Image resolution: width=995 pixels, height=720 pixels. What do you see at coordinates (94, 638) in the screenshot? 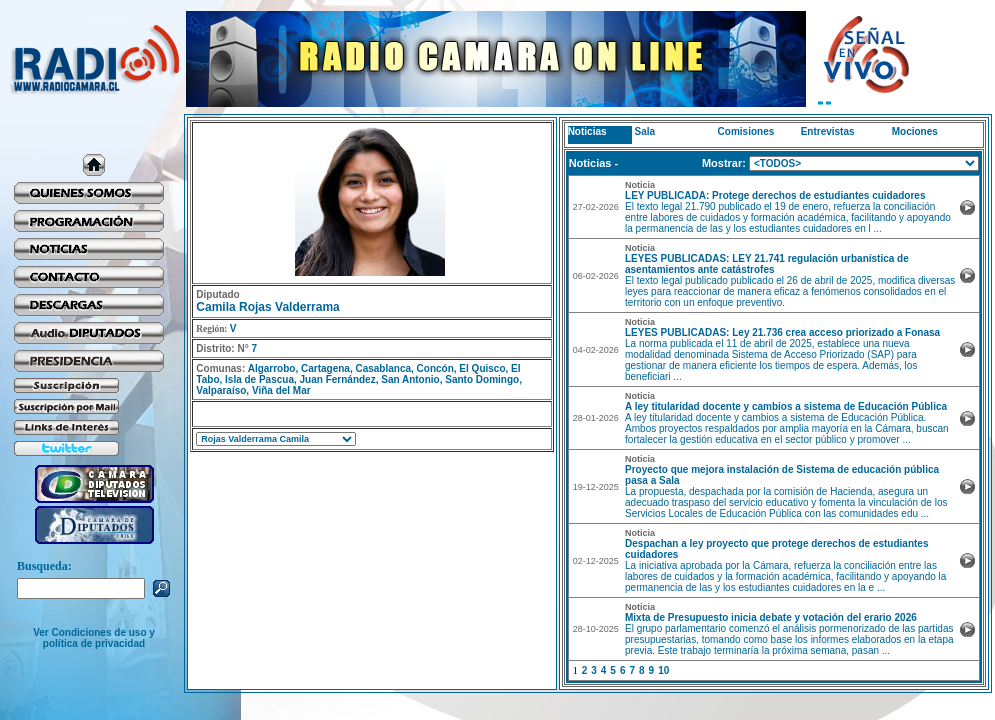
I see `Ver Condiciones de uso y política de privacidad` at bounding box center [94, 638].